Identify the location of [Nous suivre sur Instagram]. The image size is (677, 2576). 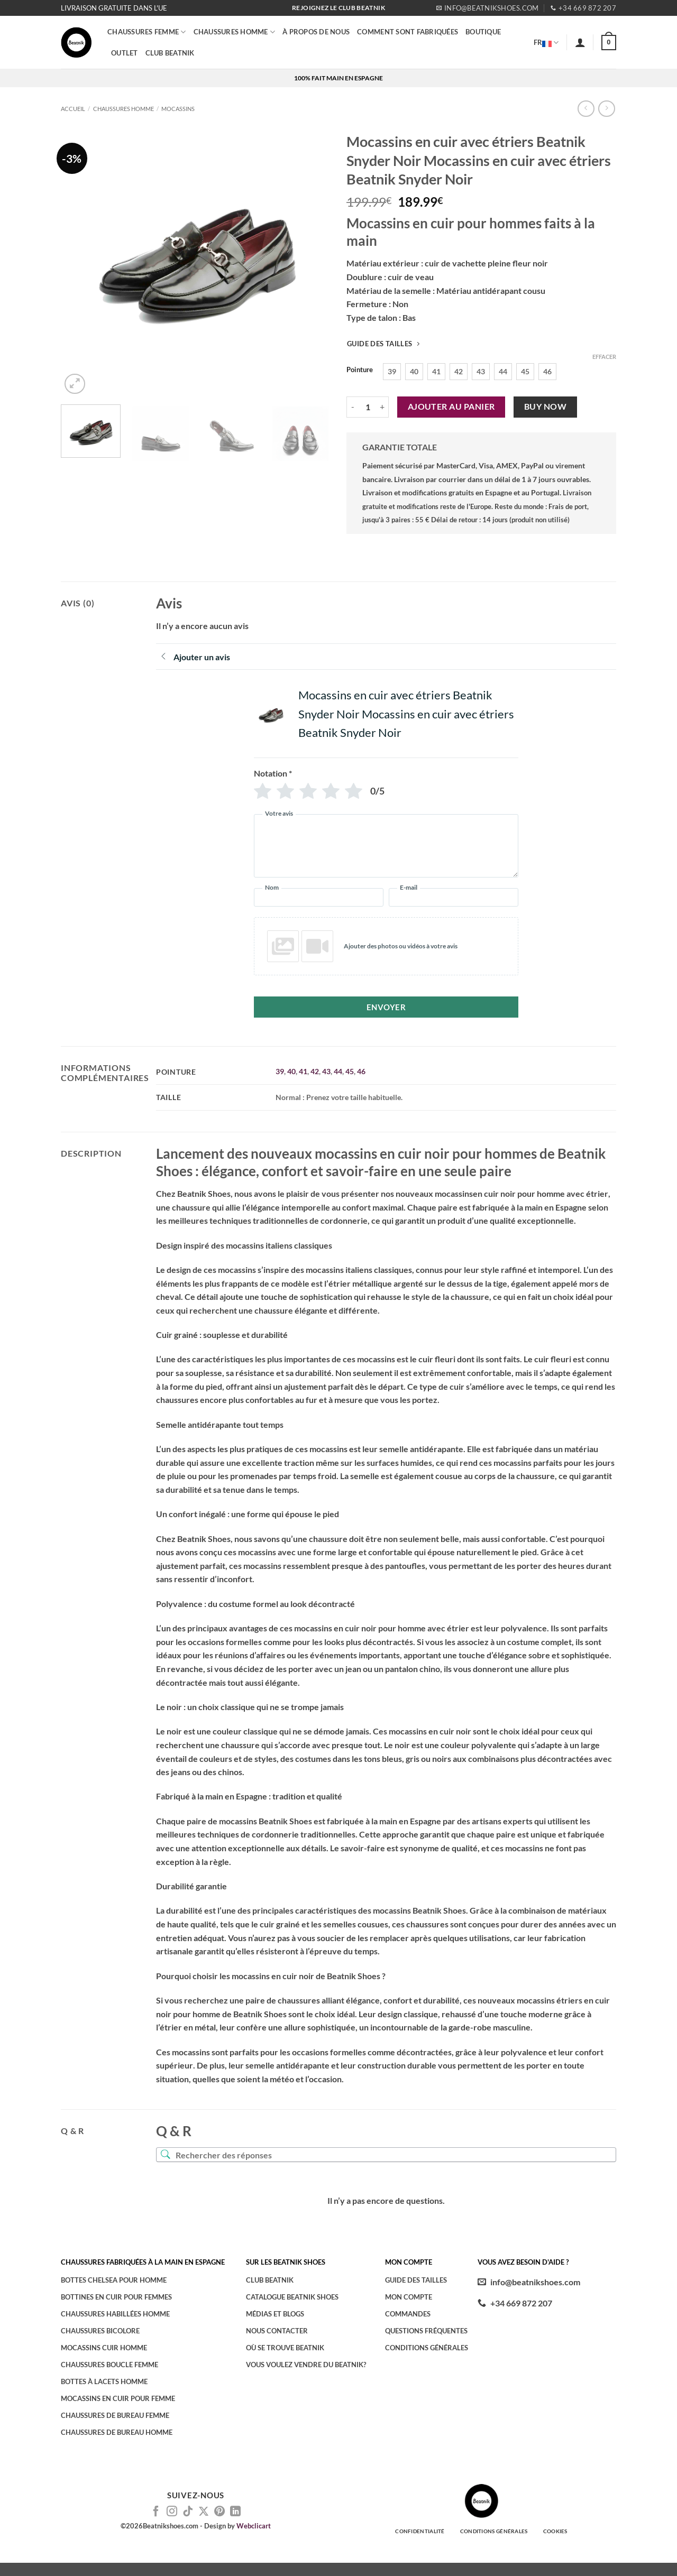
(172, 2512).